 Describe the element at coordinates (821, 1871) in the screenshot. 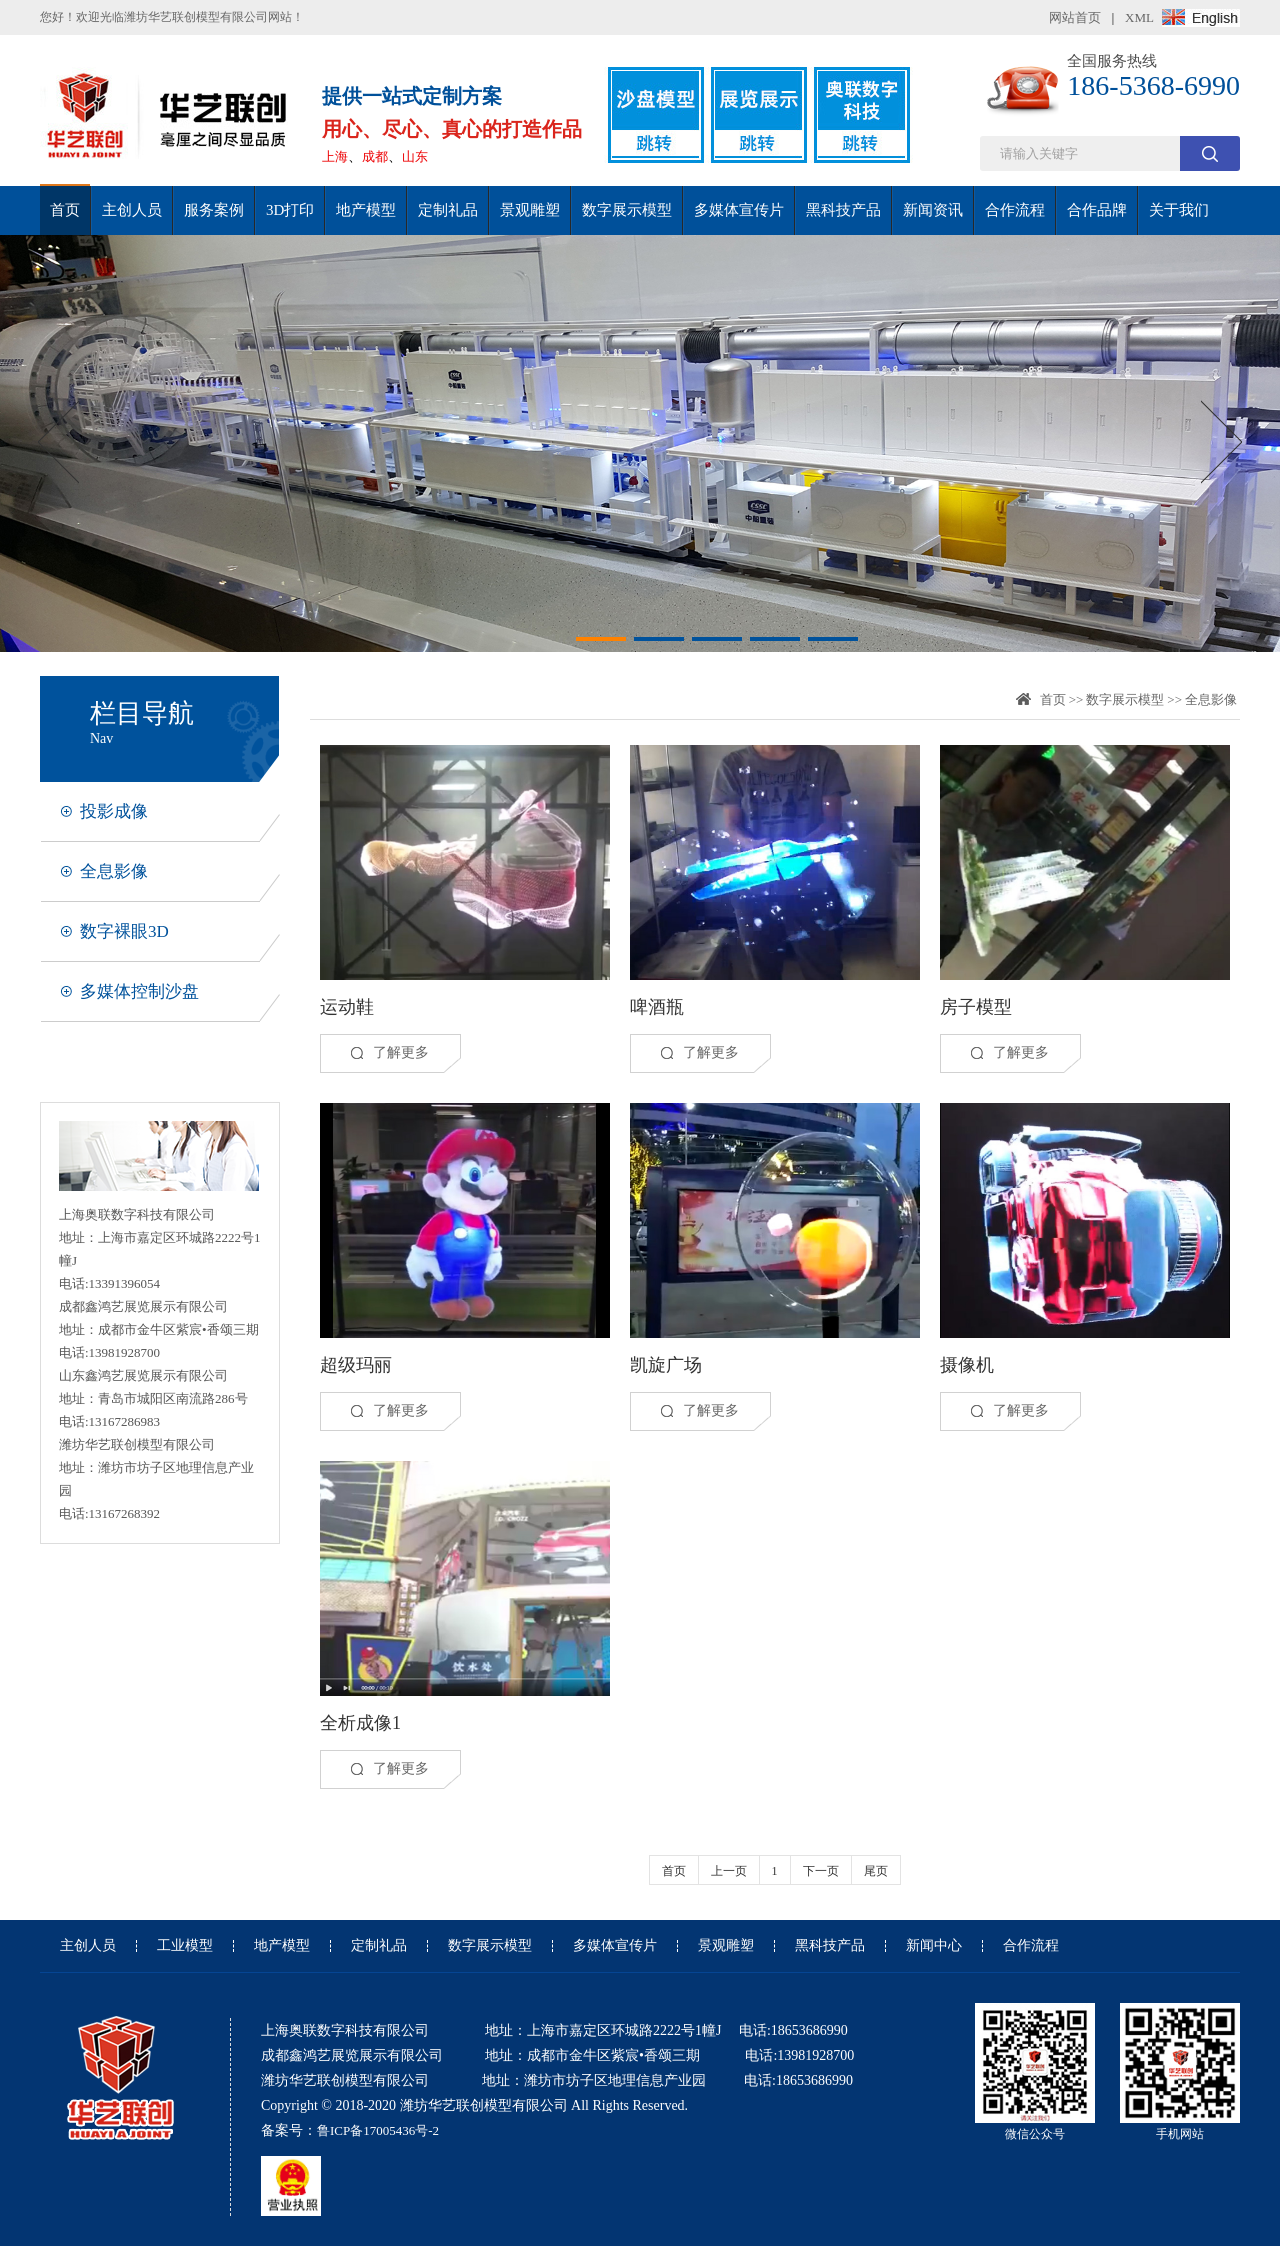

I see `下一页` at that location.